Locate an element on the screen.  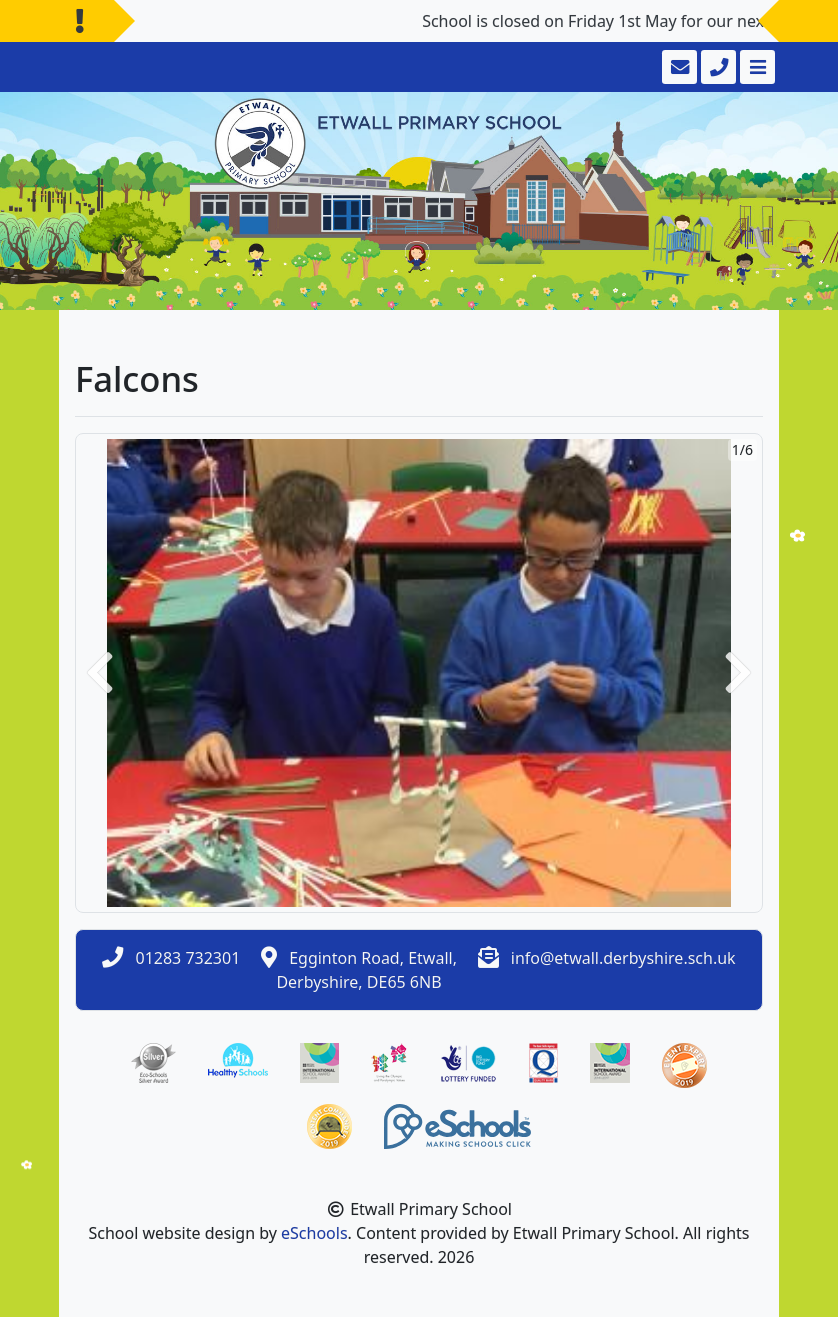
eSchools is located at coordinates (314, 1233).